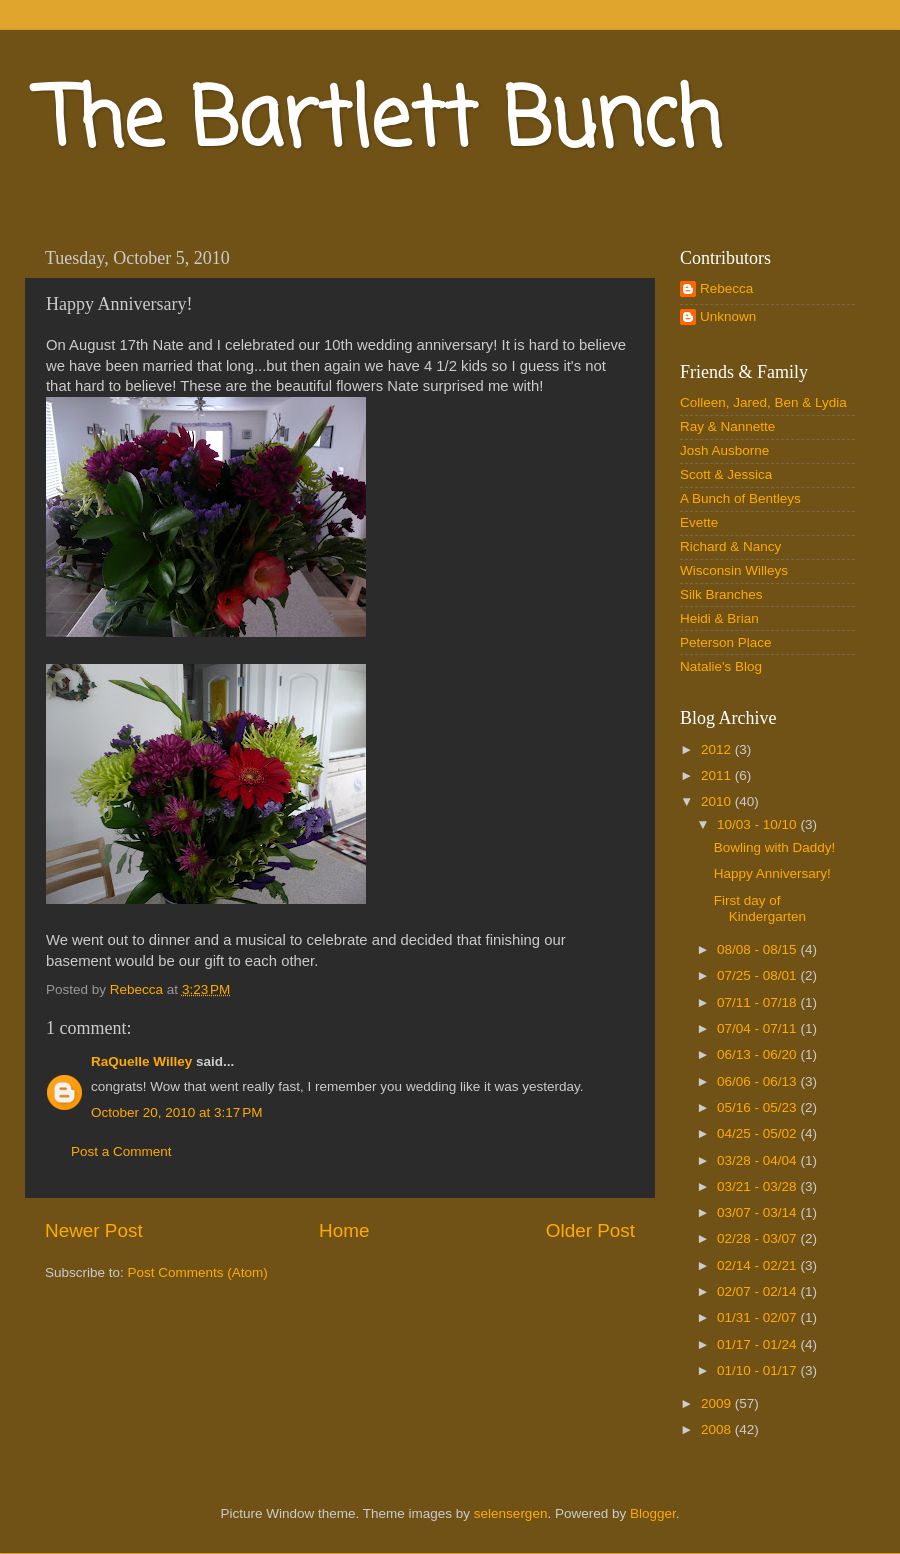 Image resolution: width=900 pixels, height=1554 pixels. I want to click on 01/31 - 02/07, so click(758, 1317).